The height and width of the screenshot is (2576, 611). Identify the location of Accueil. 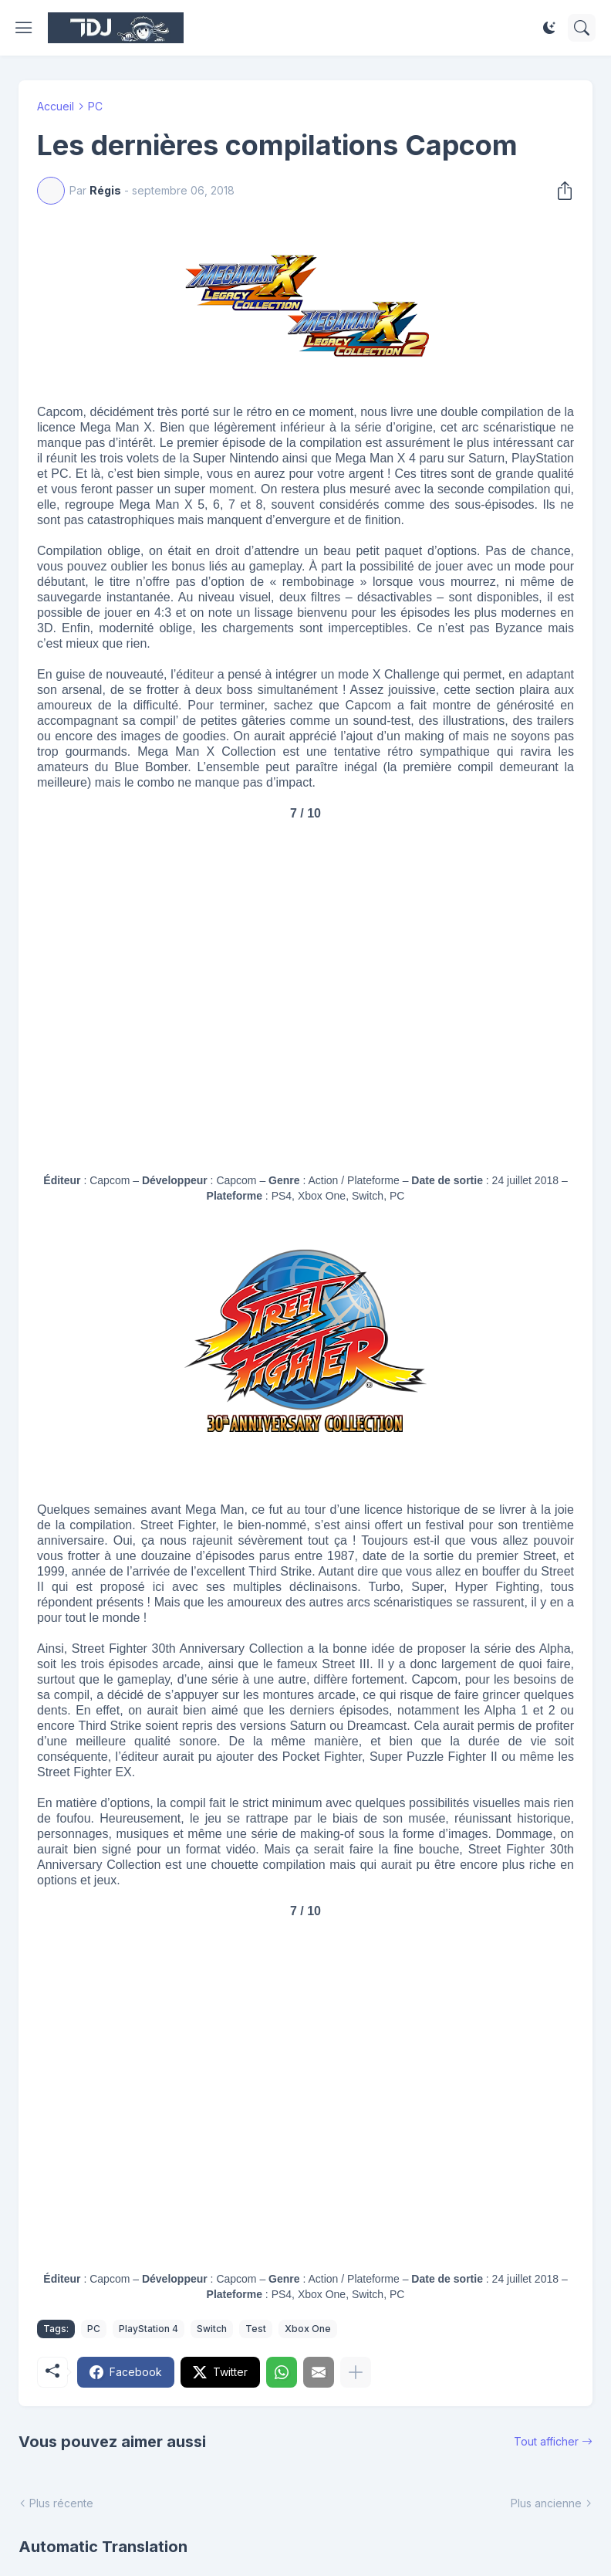
(55, 106).